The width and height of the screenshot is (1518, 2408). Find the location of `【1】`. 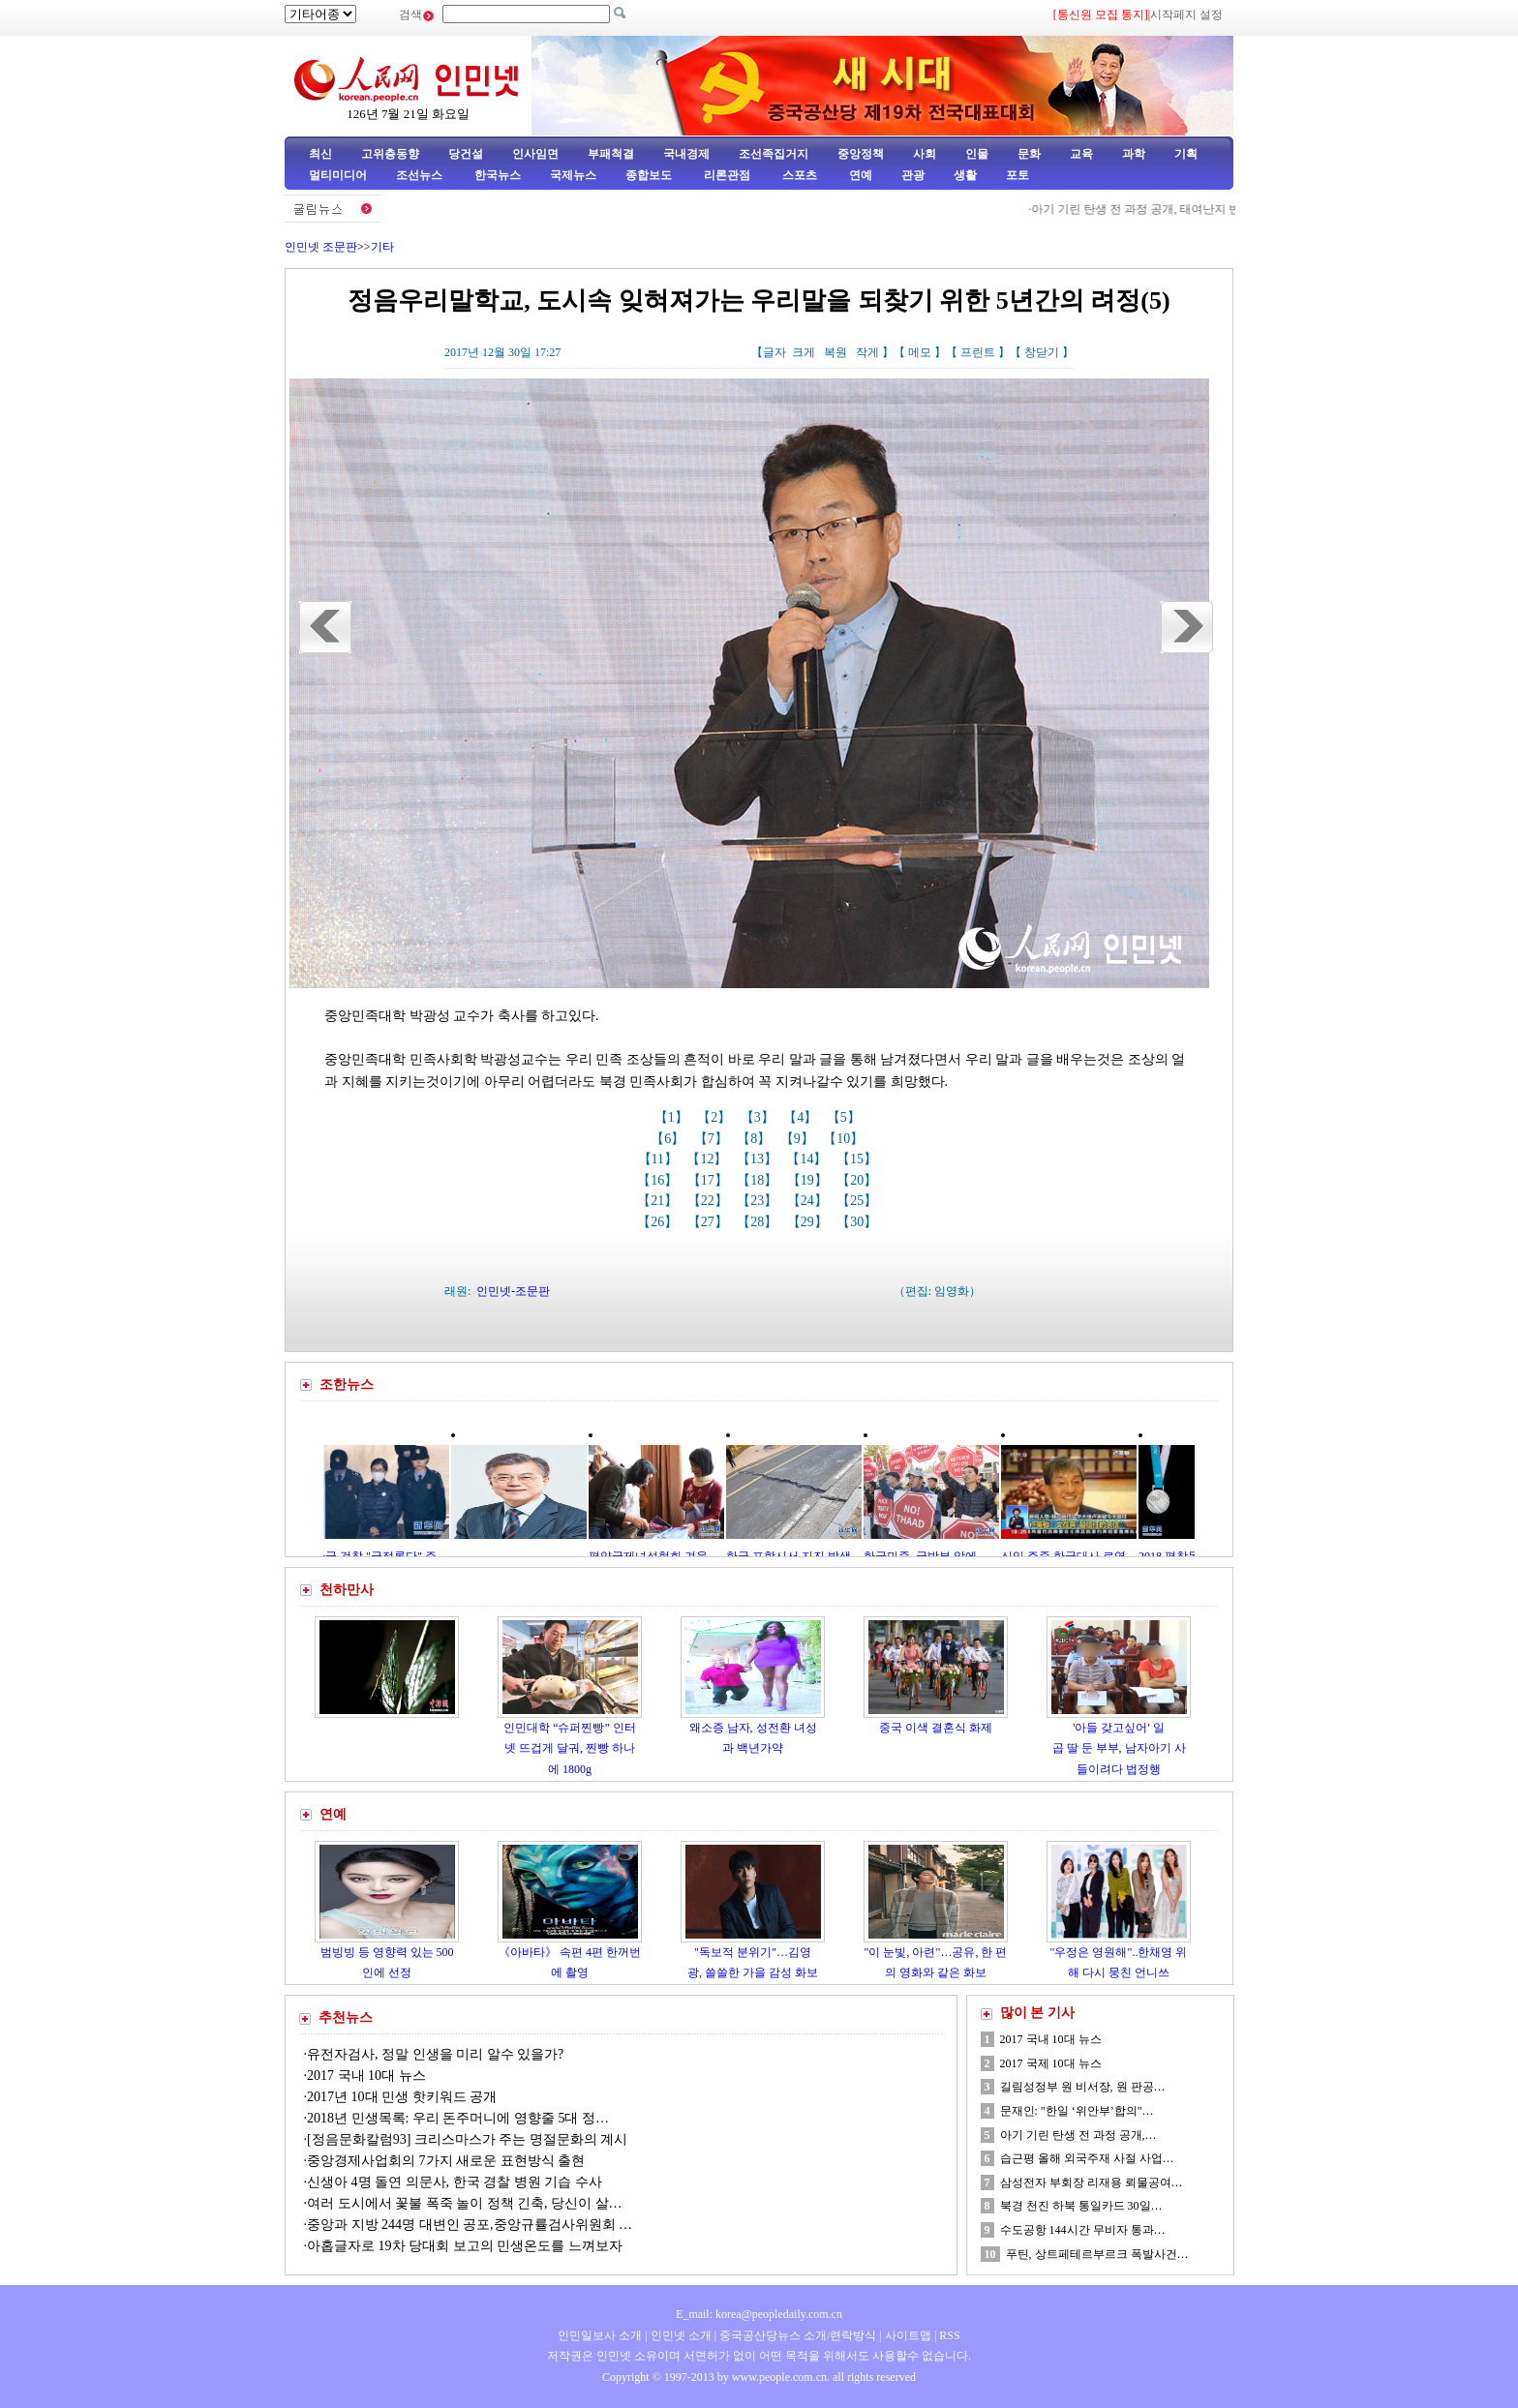

【1】 is located at coordinates (673, 1117).